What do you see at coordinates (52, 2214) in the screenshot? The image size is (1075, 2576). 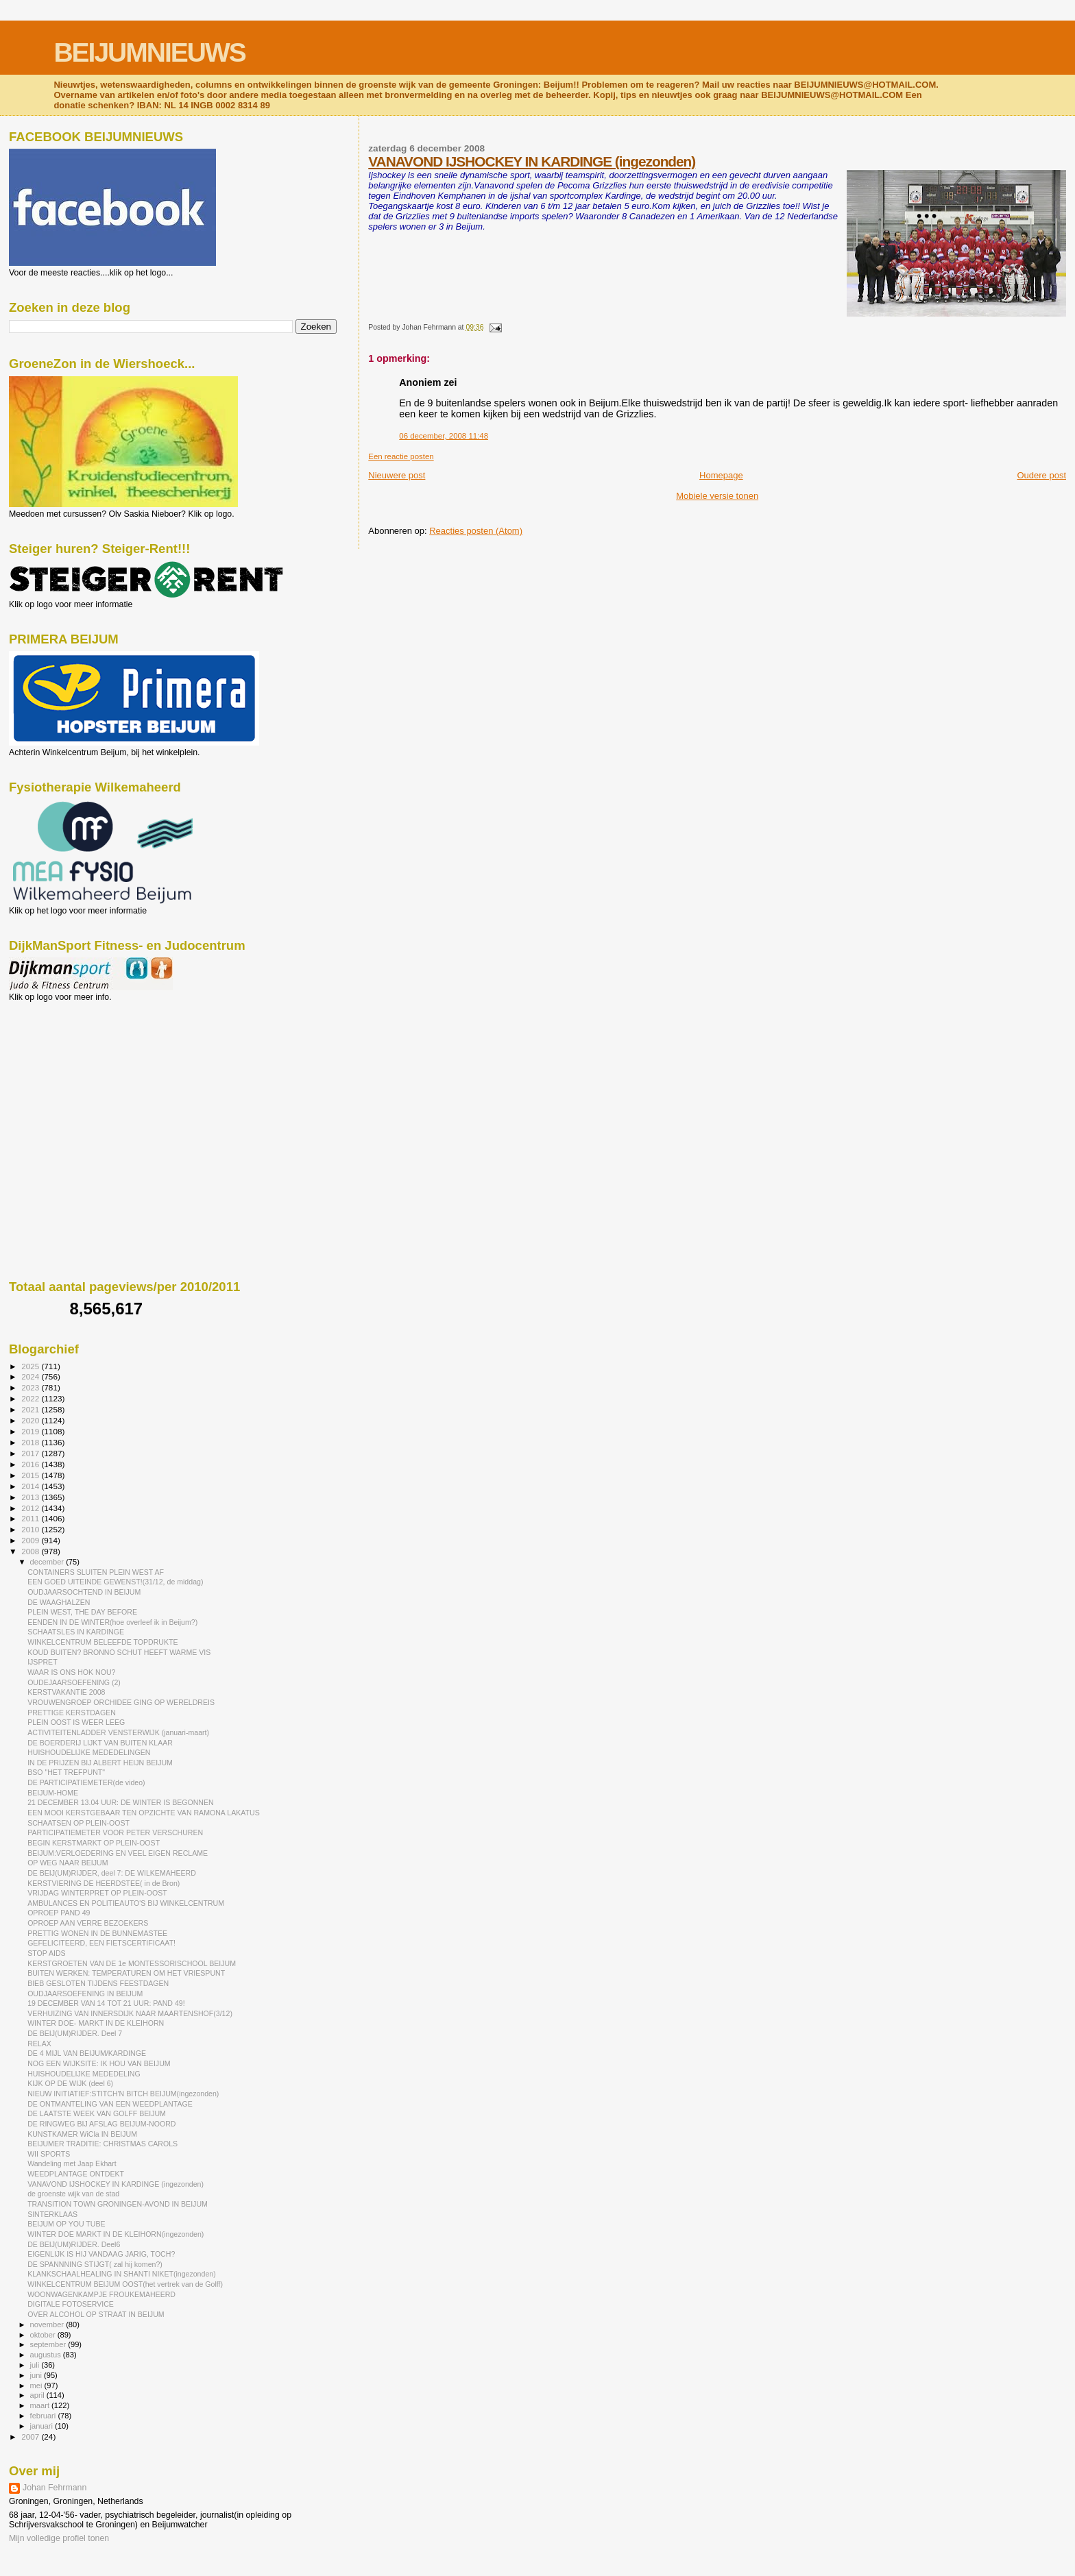 I see `SINTERKLAAS` at bounding box center [52, 2214].